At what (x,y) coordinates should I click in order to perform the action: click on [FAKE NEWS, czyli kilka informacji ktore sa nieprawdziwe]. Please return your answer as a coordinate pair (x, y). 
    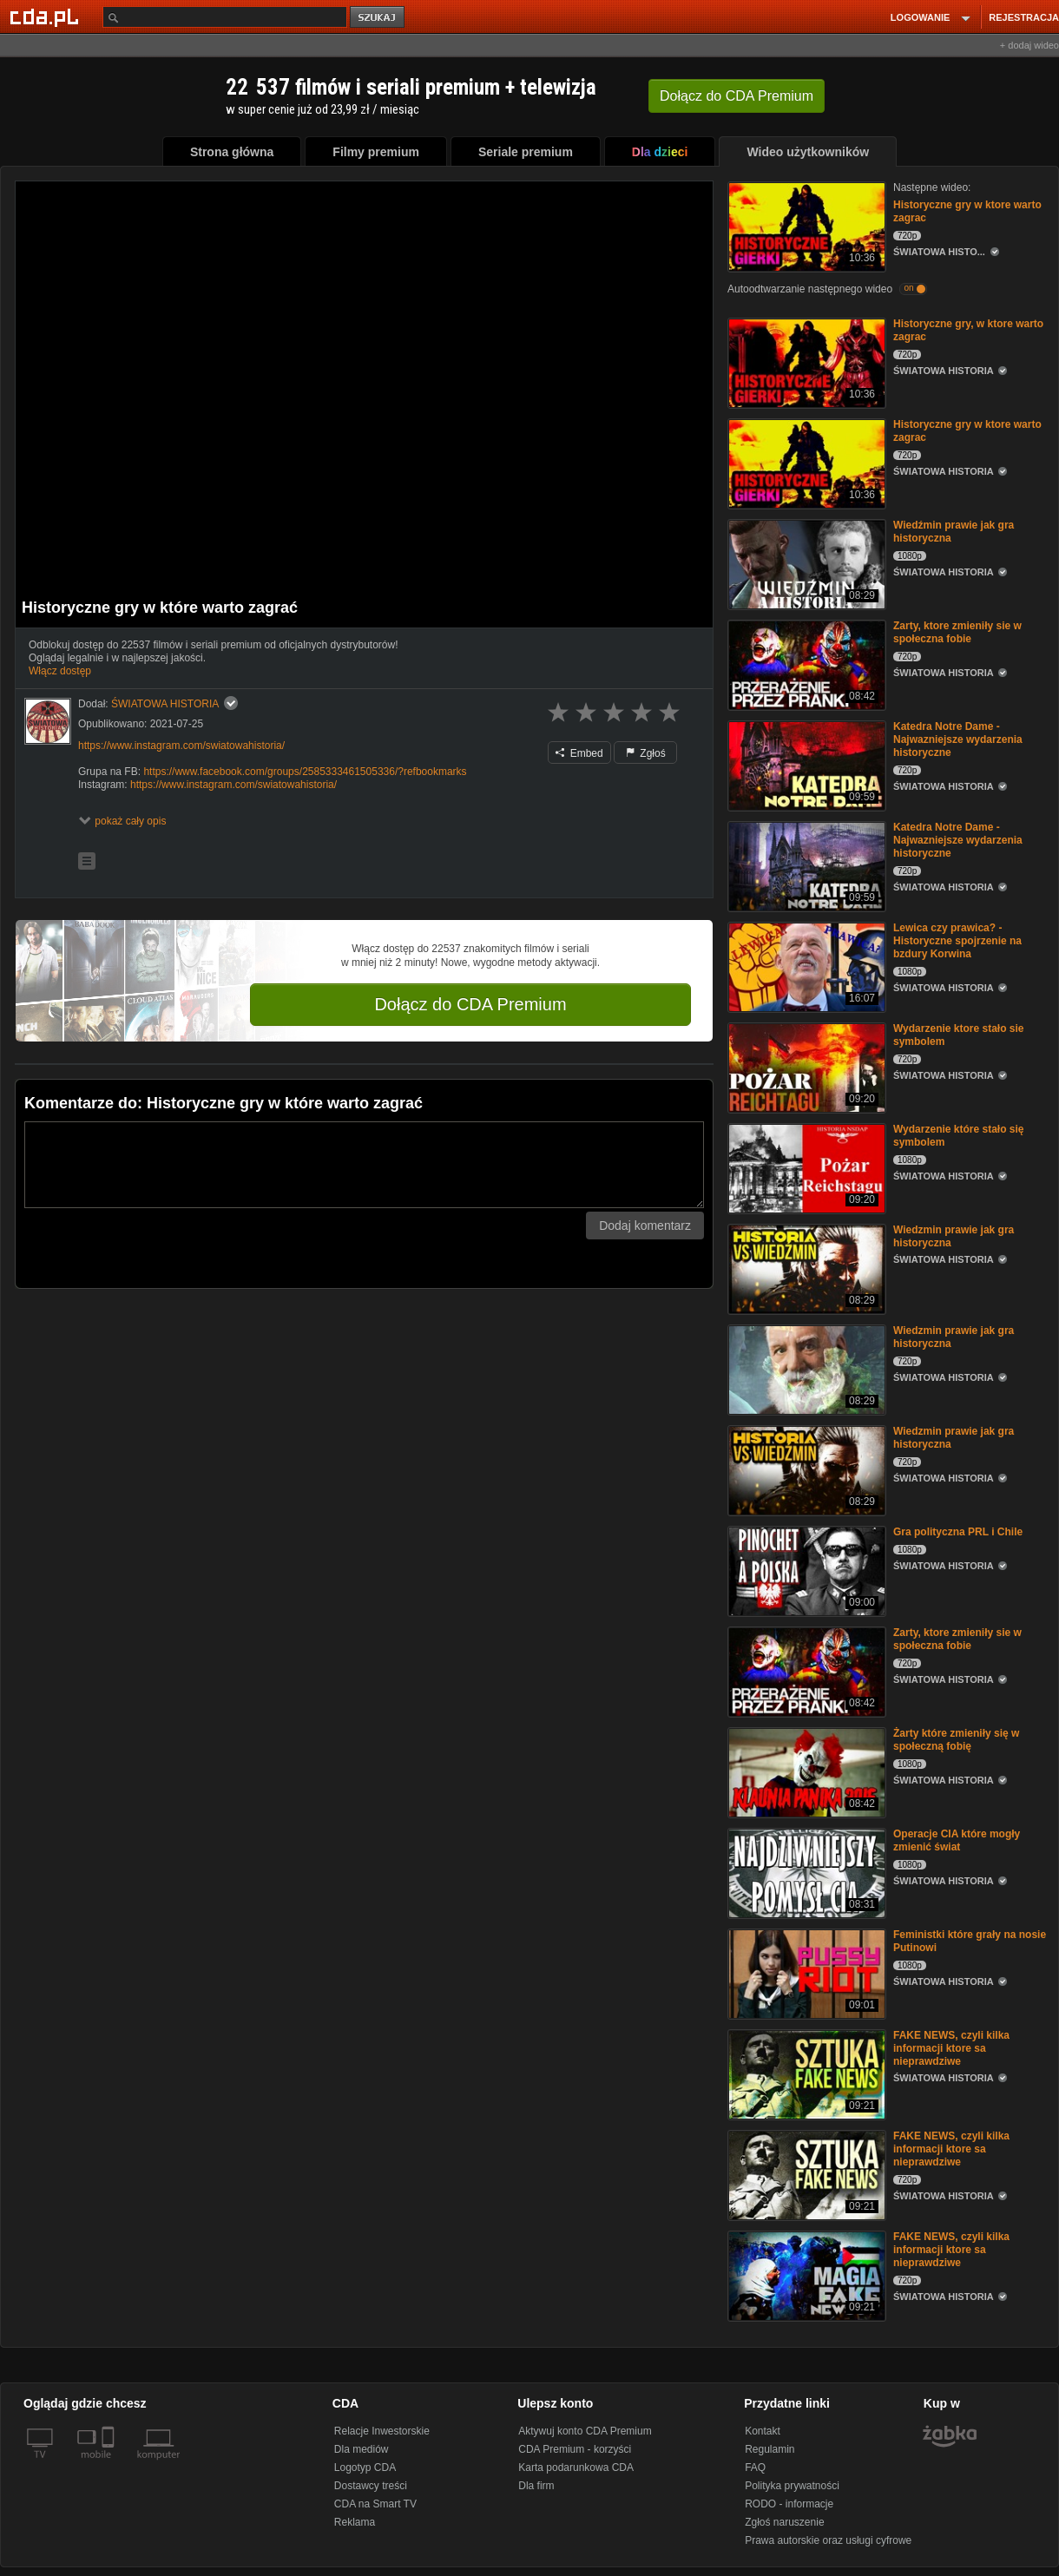
    Looking at the image, I should click on (805, 2073).